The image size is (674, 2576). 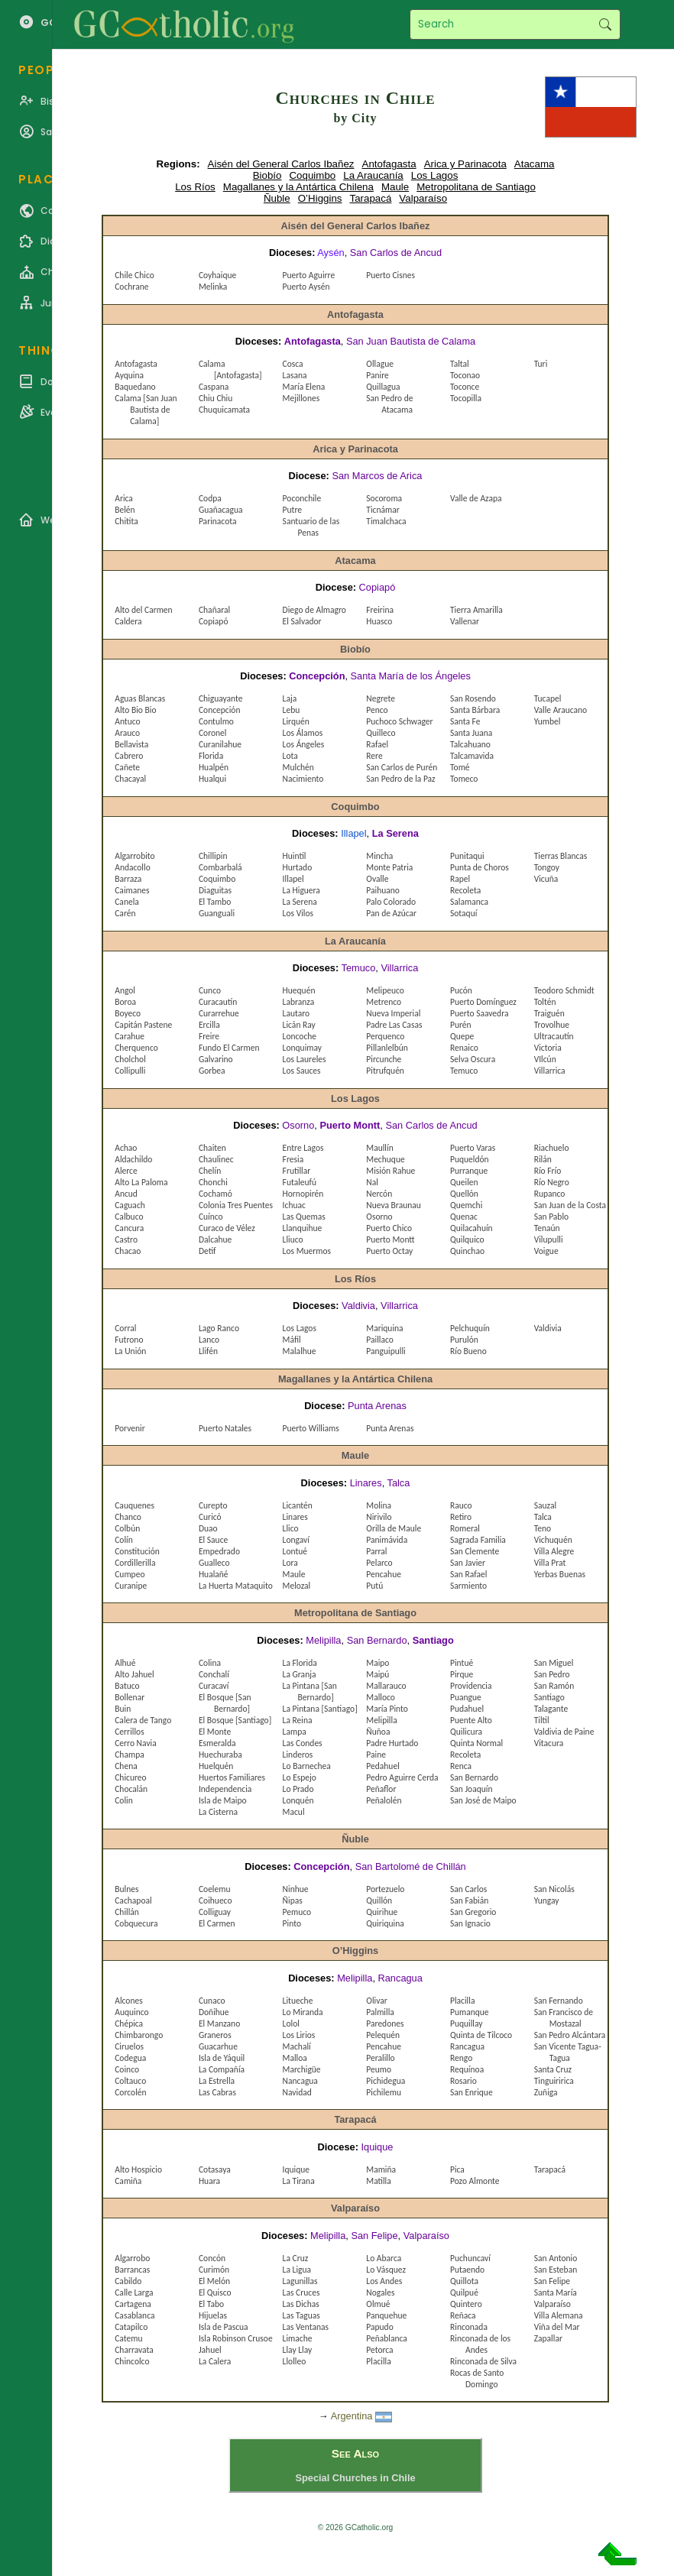 I want to click on Frutillar, so click(x=297, y=1170).